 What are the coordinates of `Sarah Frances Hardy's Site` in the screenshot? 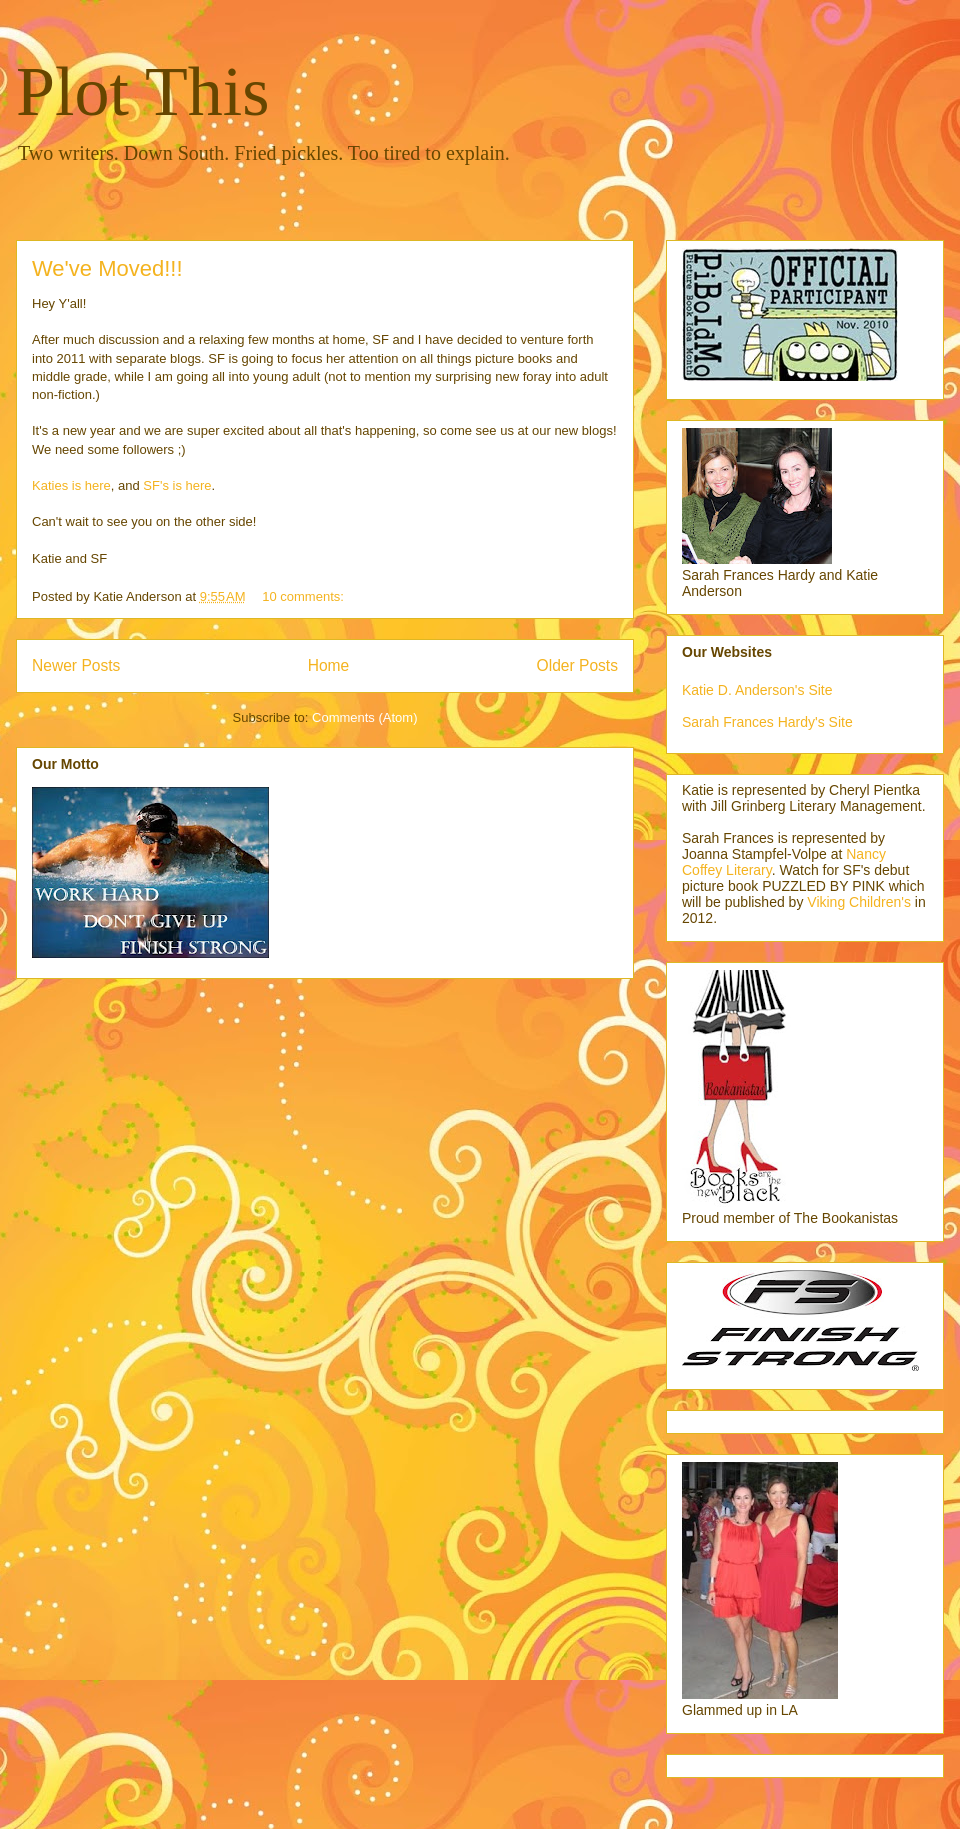 It's located at (767, 722).